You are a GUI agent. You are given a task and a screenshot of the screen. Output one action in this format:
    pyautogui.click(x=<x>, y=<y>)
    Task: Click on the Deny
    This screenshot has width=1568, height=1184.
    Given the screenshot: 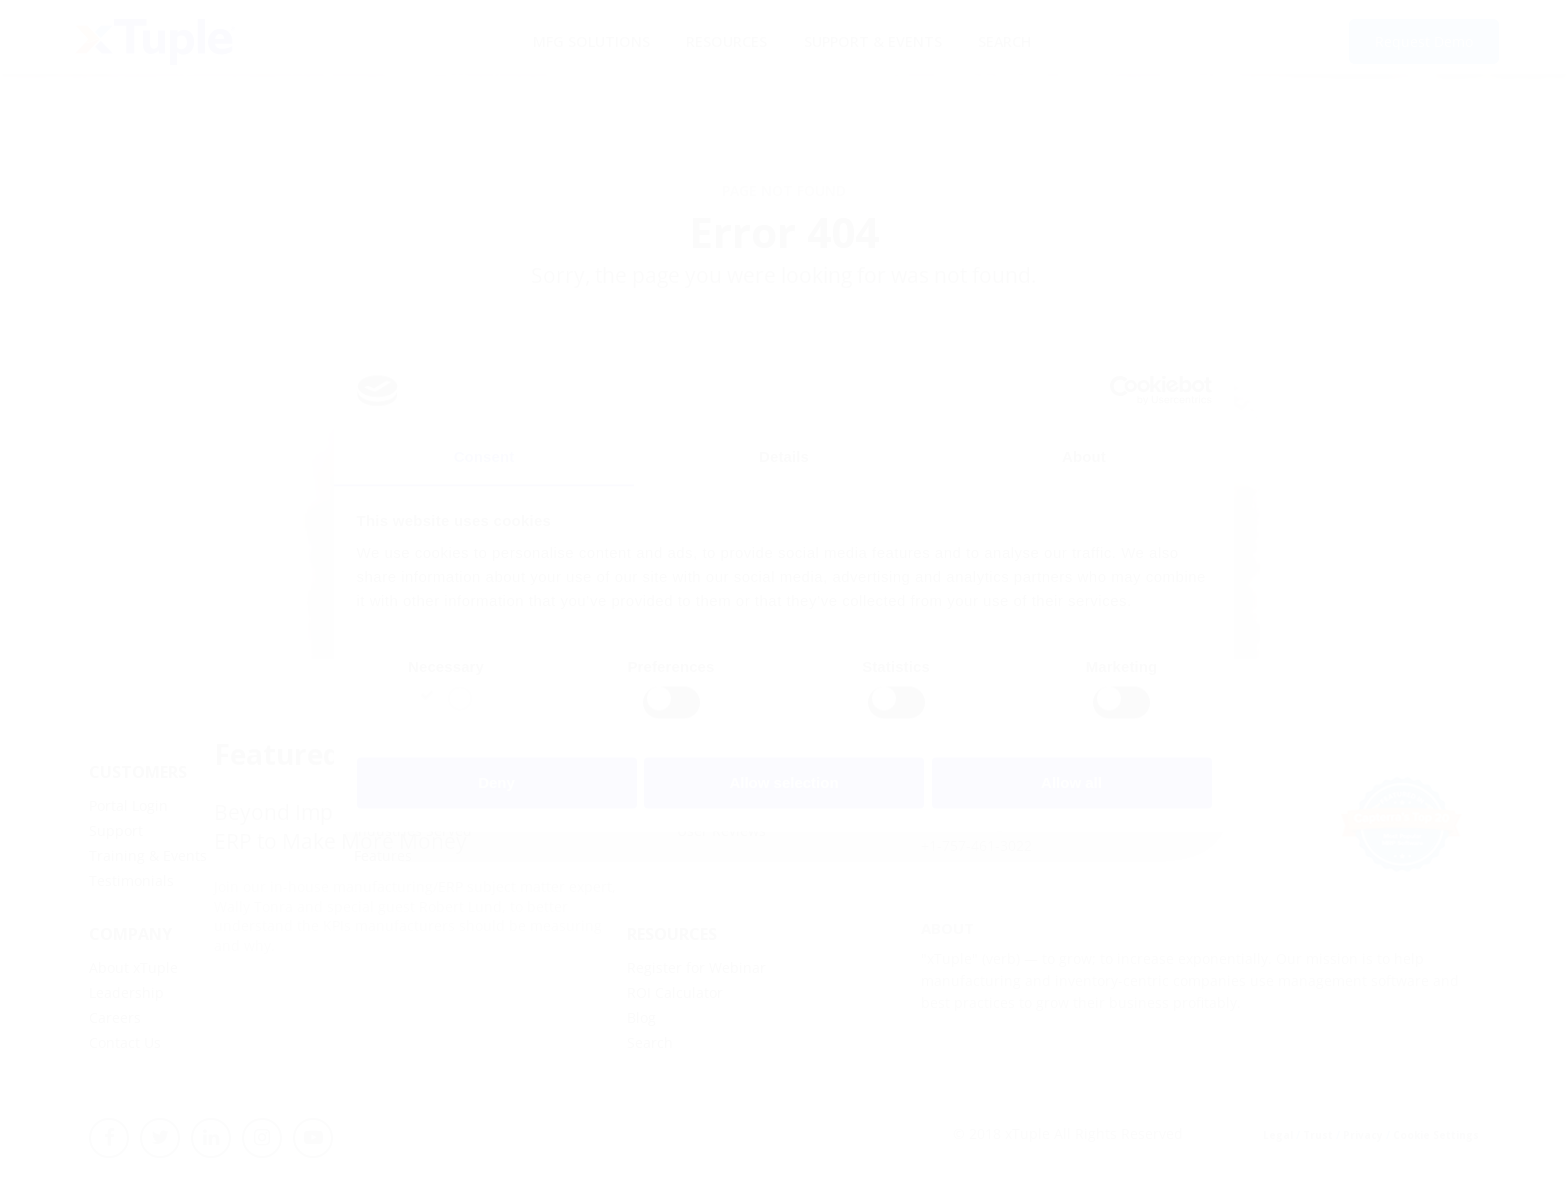 What is the action you would take?
    pyautogui.click(x=496, y=783)
    